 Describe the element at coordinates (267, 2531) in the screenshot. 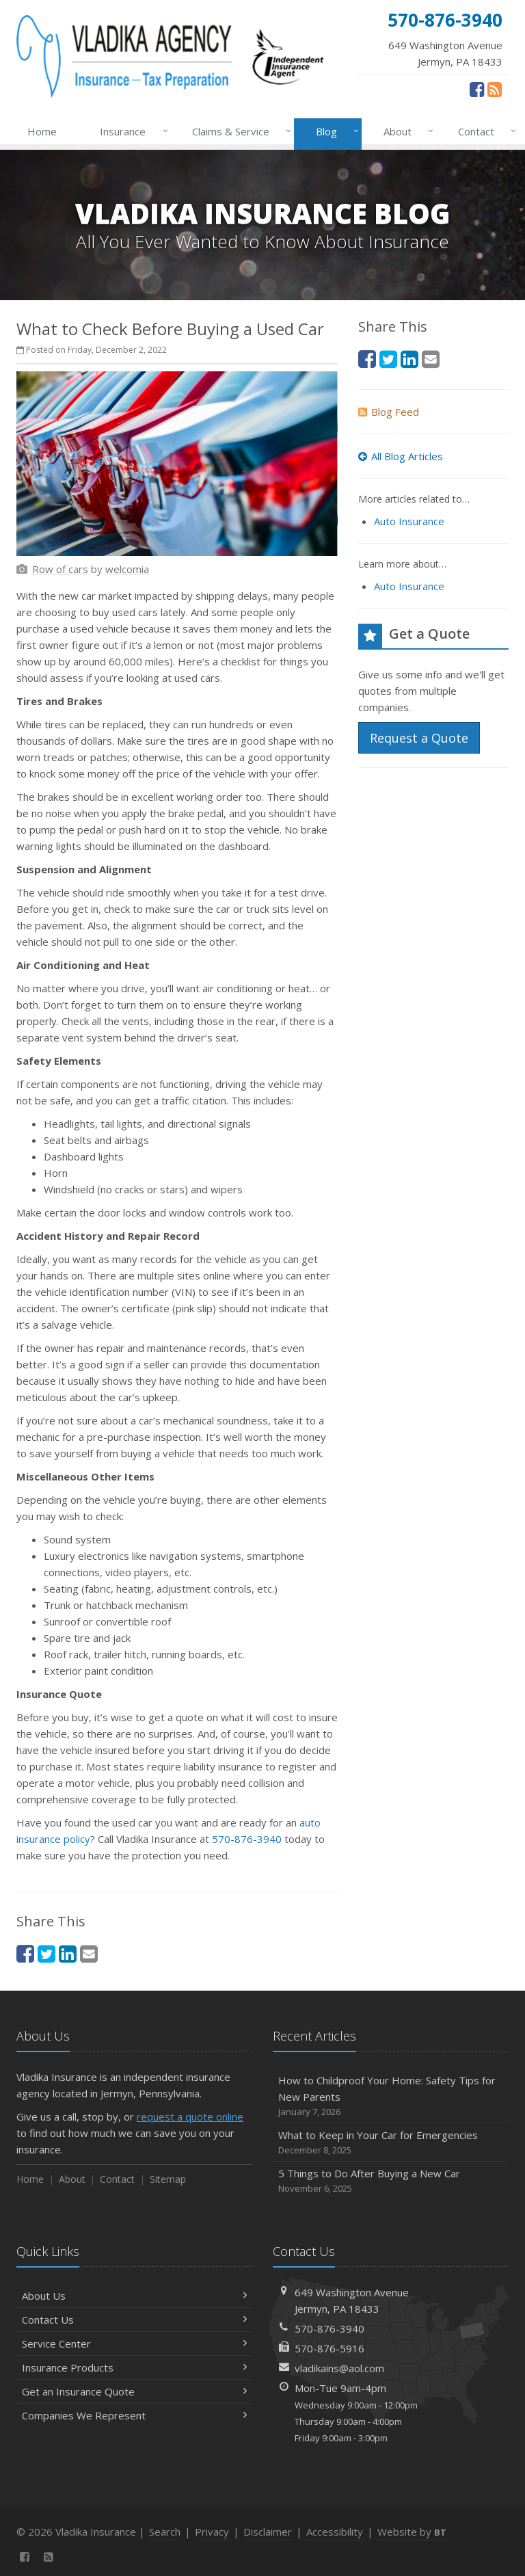

I see `Disclaimer` at that location.